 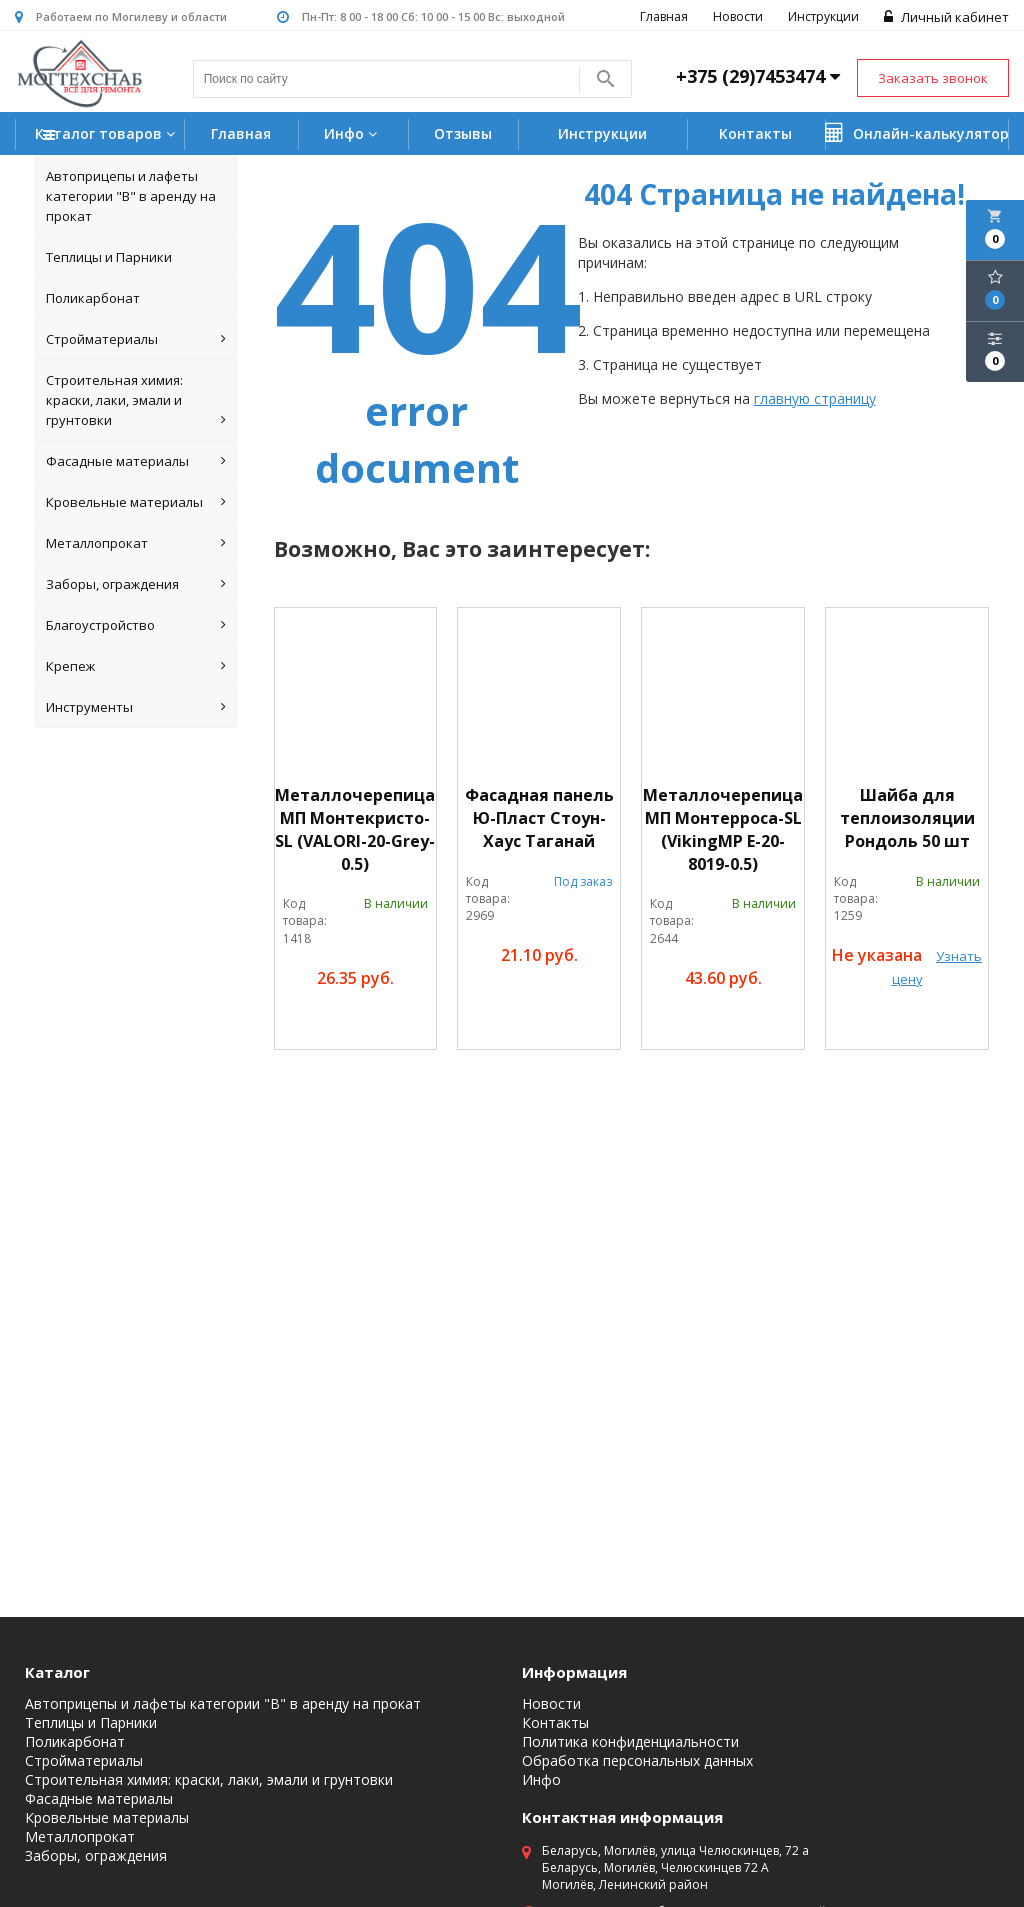 What do you see at coordinates (136, 461) in the screenshot?
I see `Фасадные материалы` at bounding box center [136, 461].